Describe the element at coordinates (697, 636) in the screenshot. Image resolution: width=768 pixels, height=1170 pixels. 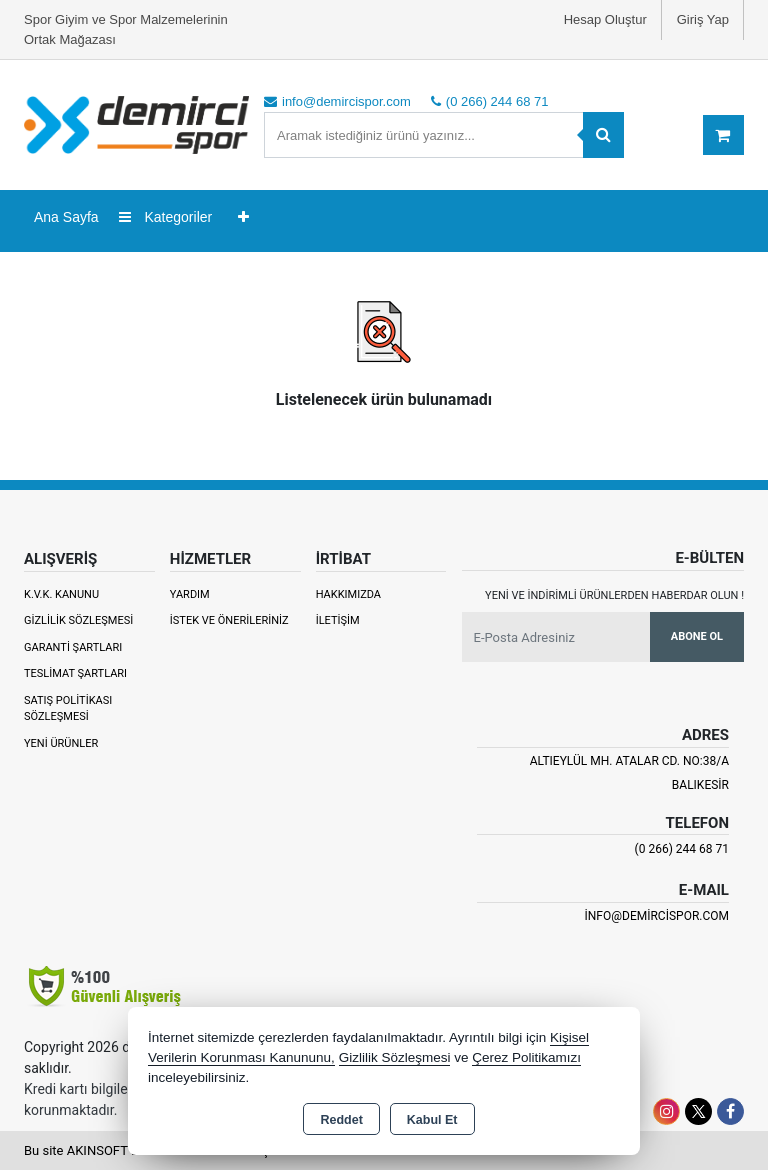
I see `Abone Ol` at that location.